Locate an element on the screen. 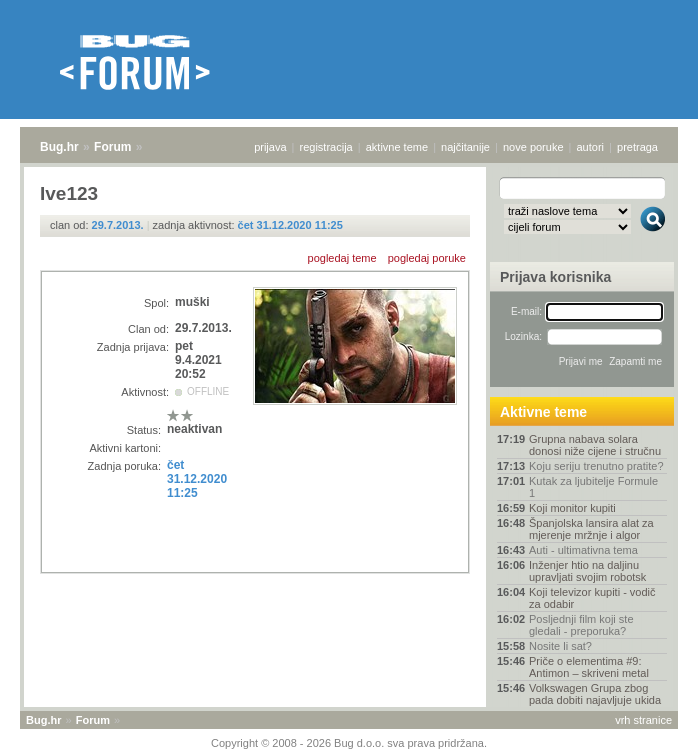 The width and height of the screenshot is (698, 749). Priče o elementima #9: Antimon – skriveni metal is located at coordinates (589, 667).